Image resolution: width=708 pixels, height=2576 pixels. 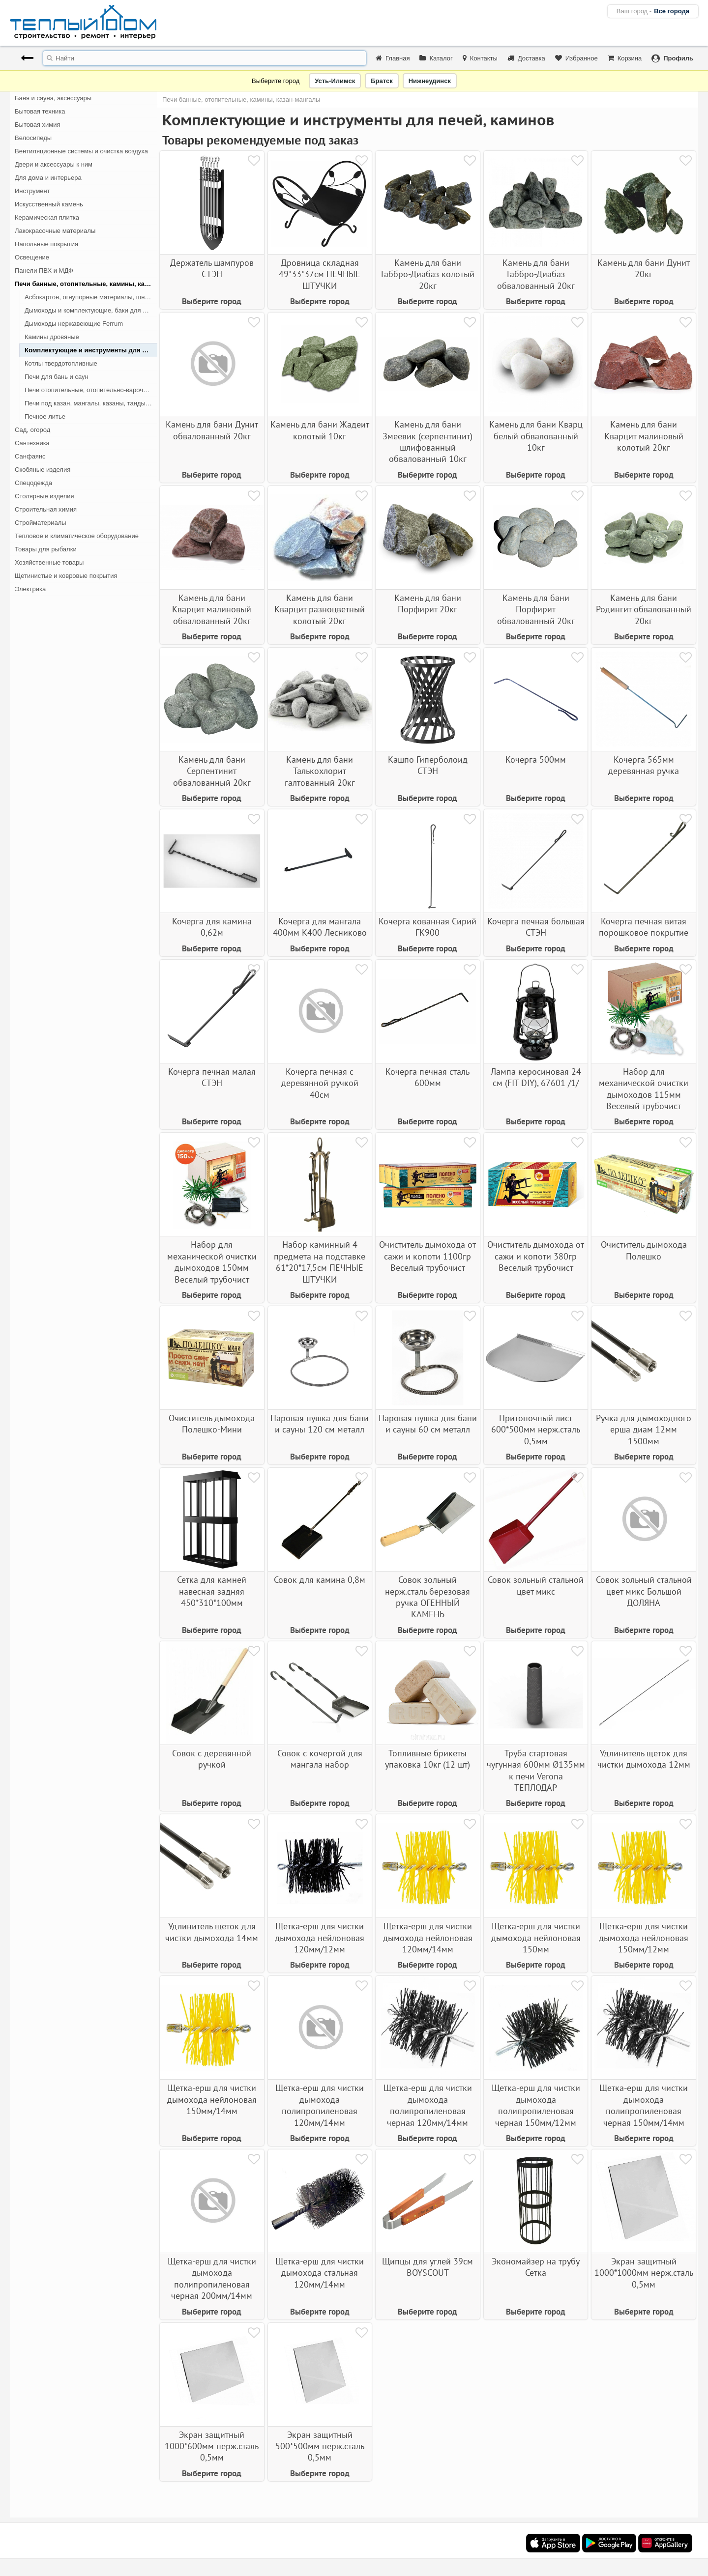 What do you see at coordinates (427, 927) in the screenshot?
I see `Кочерга кованная Сирий ГК900` at bounding box center [427, 927].